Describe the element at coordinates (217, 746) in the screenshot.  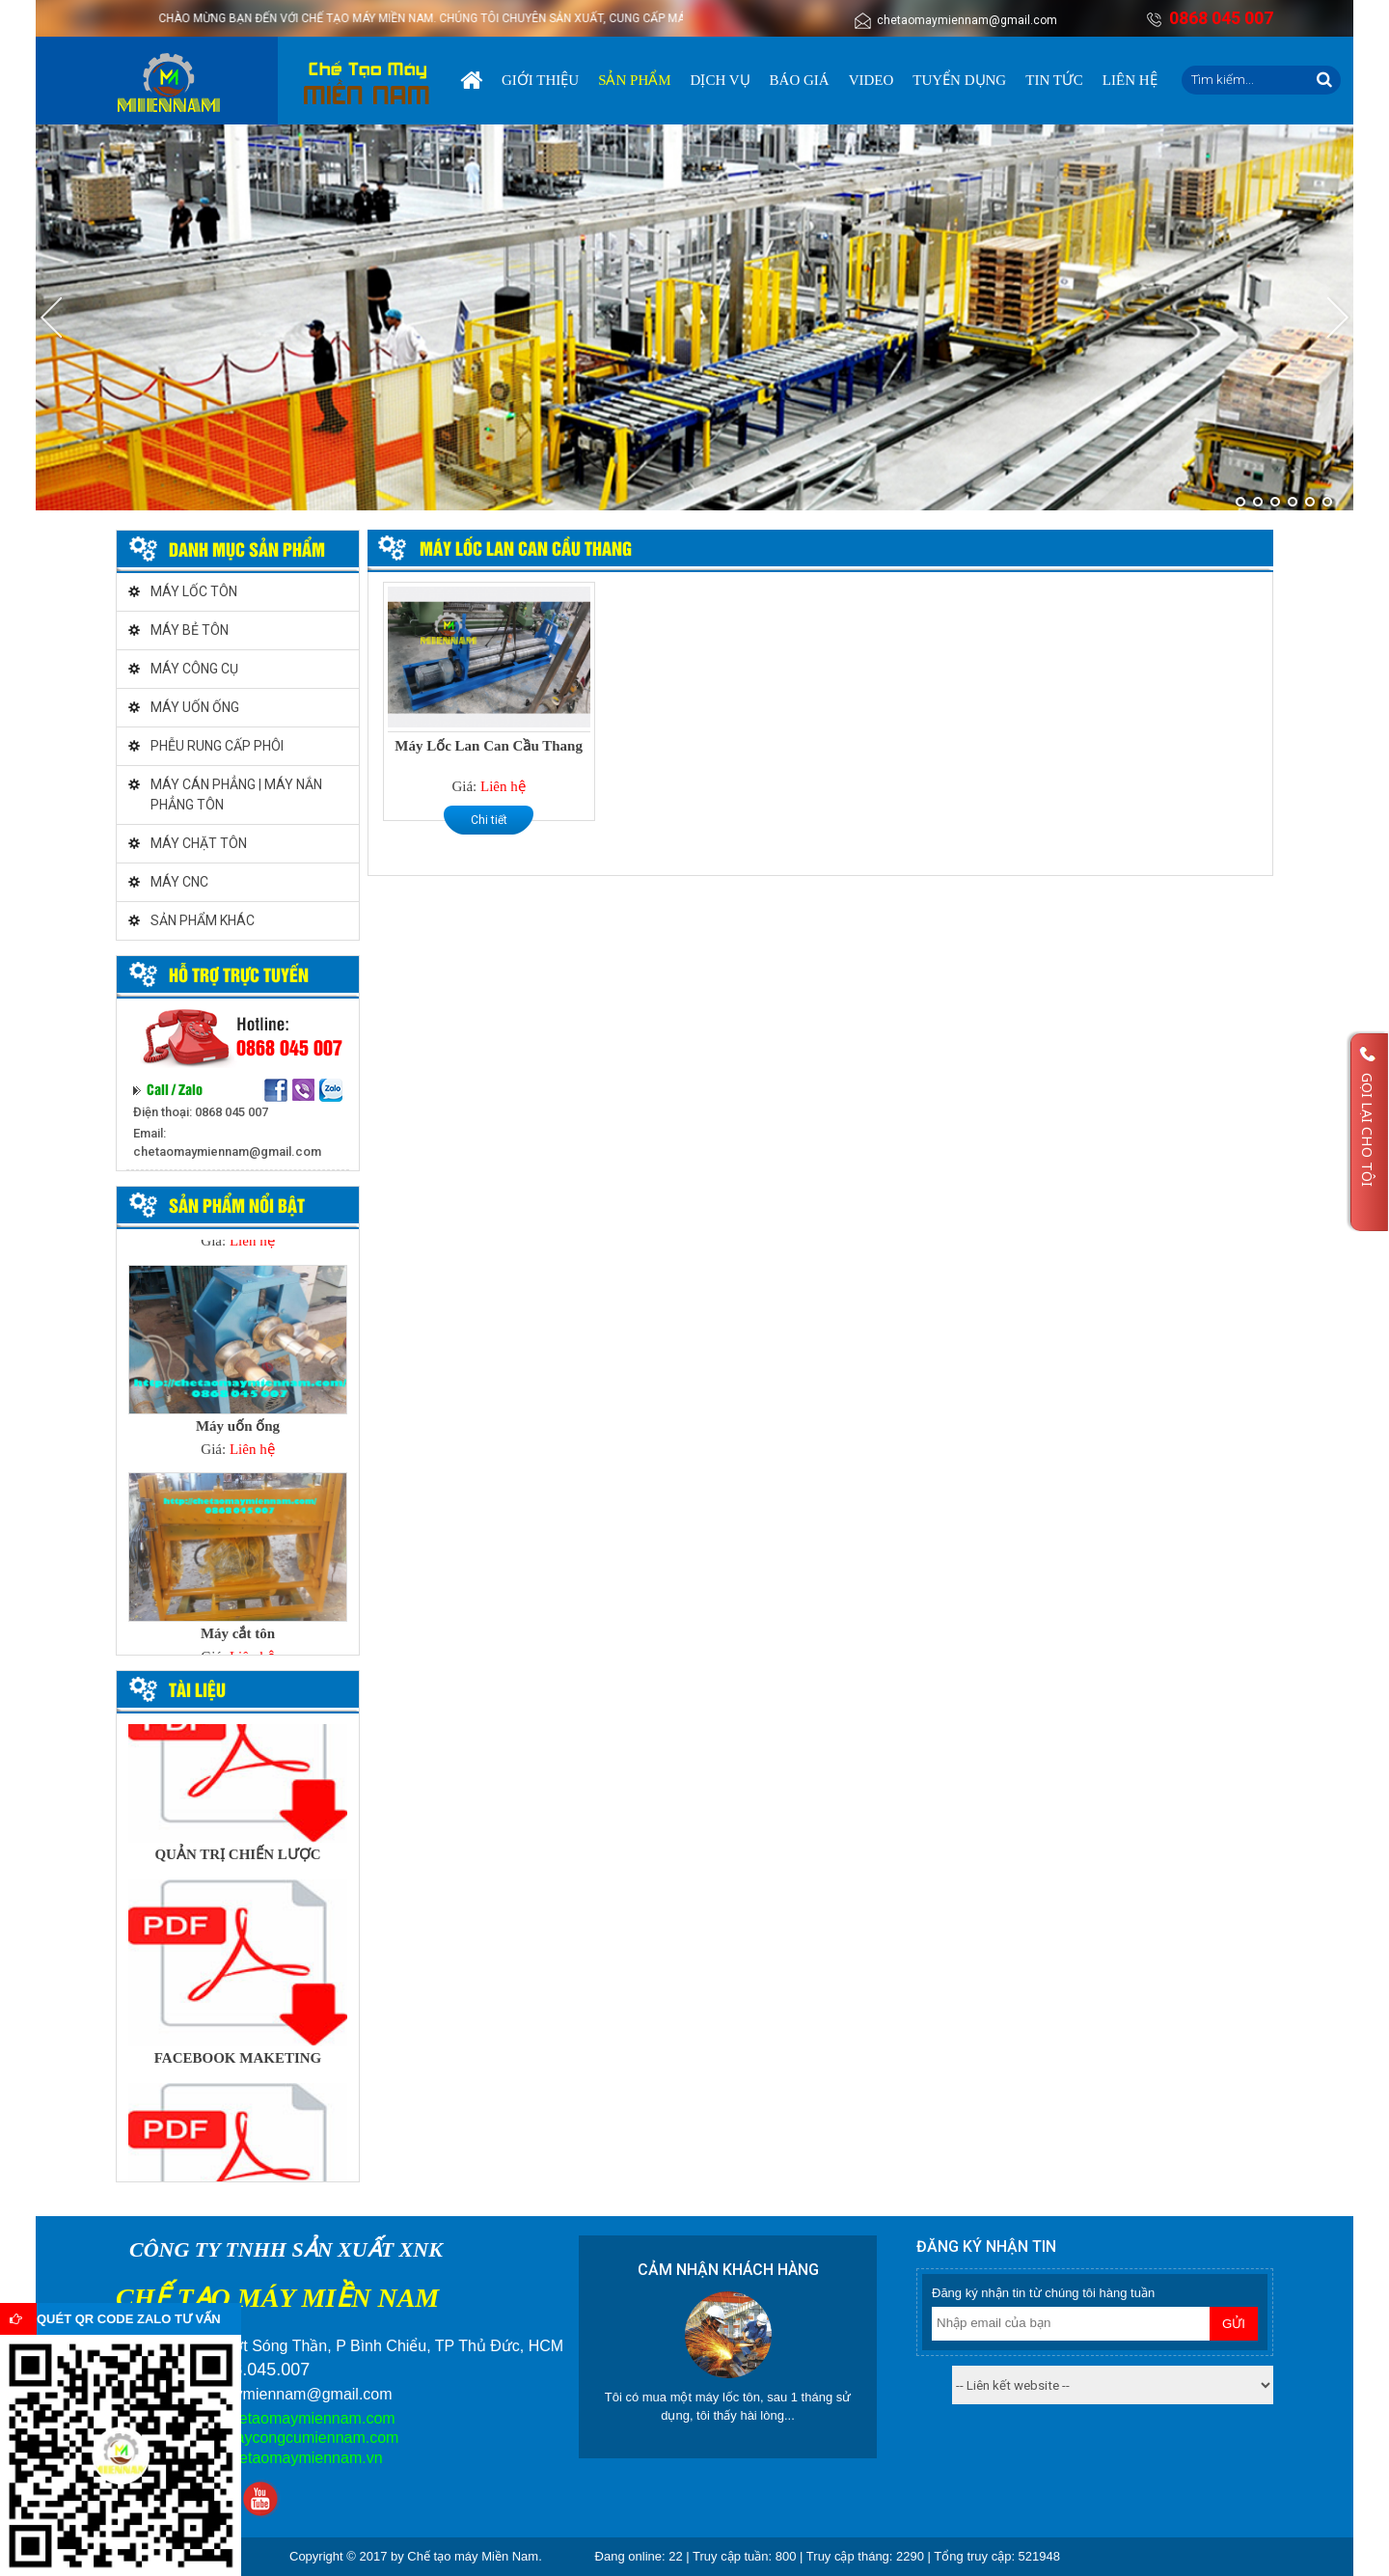
I see `PHỄU RUNG CẤP PHÔI` at that location.